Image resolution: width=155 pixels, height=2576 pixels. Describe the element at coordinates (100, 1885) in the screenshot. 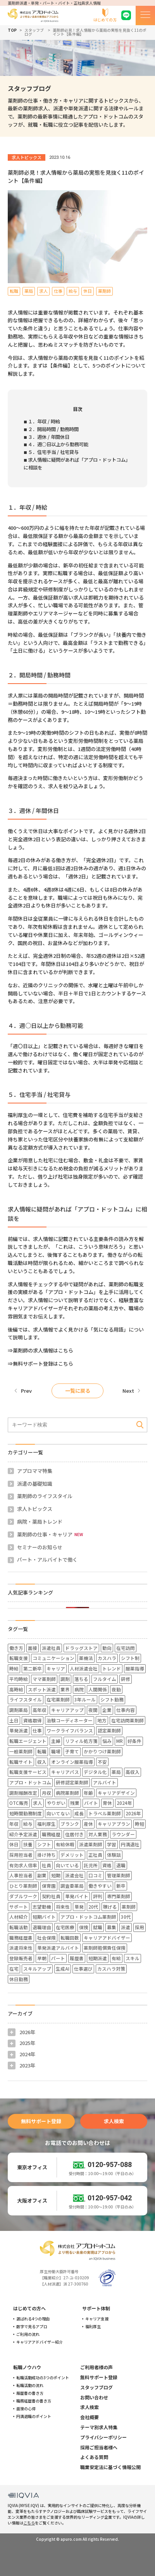

I see `働きやすい` at that location.